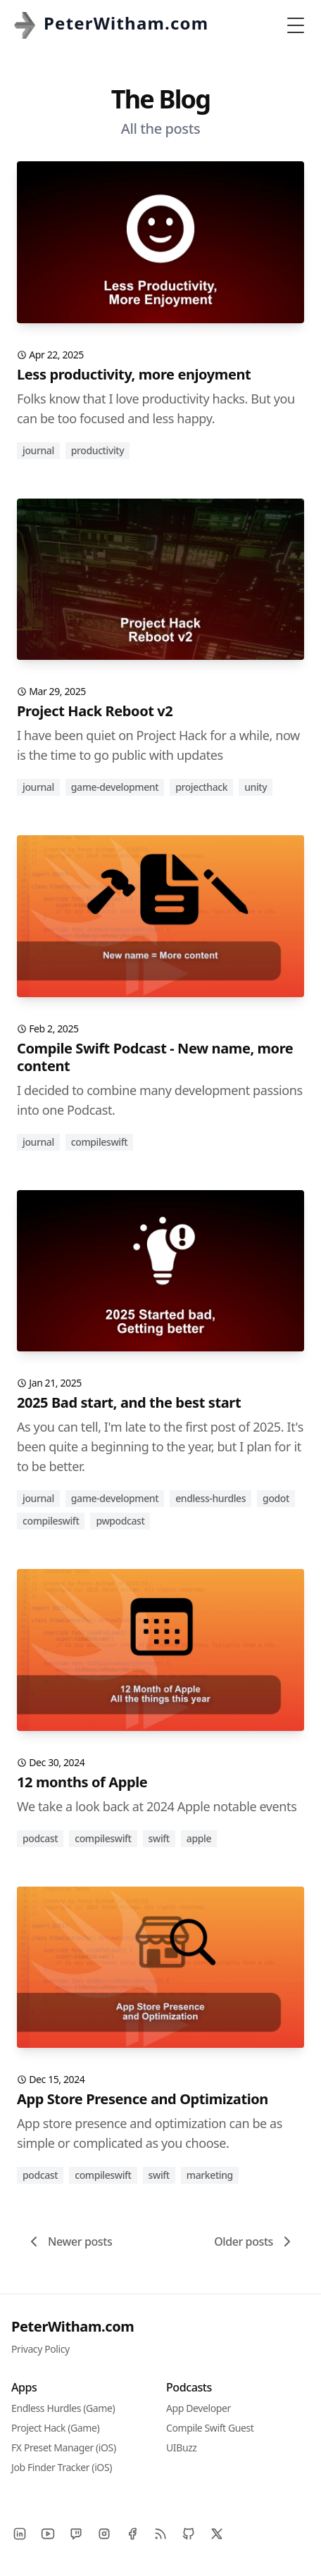 This screenshot has width=321, height=2576. I want to click on journal, so click(38, 450).